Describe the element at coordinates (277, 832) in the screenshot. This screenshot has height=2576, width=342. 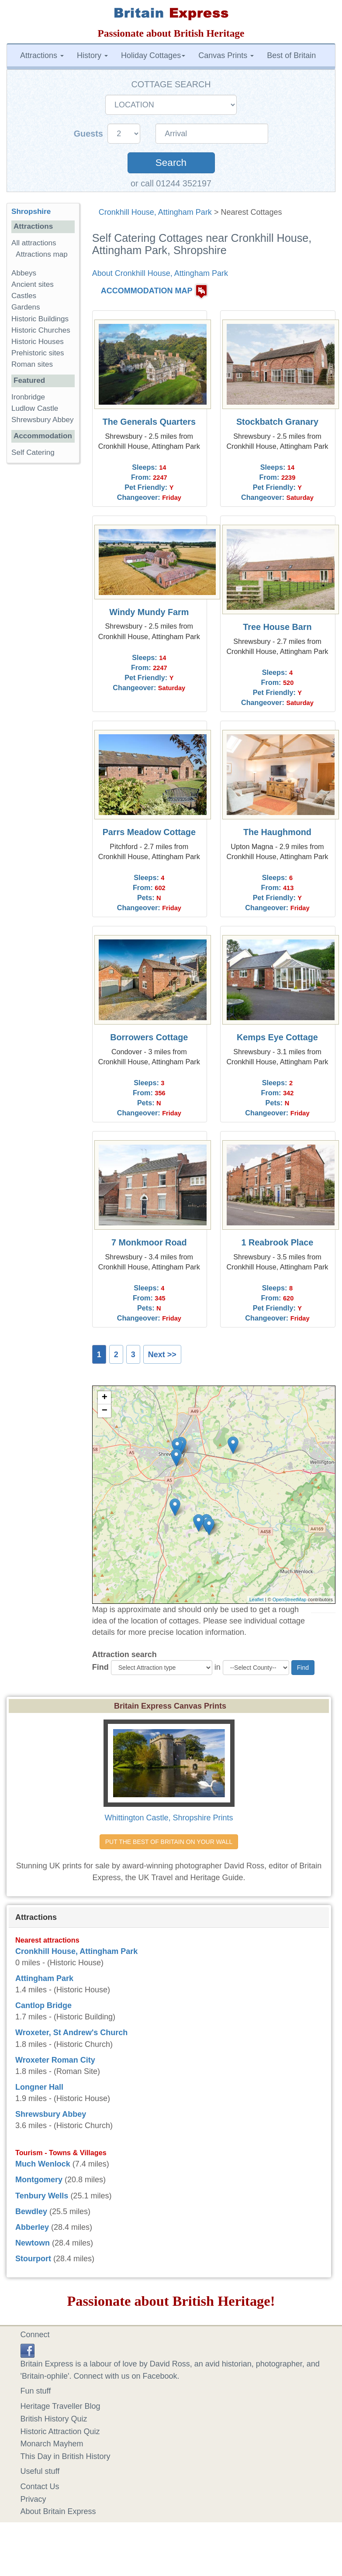
I see `The Haughmond` at that location.